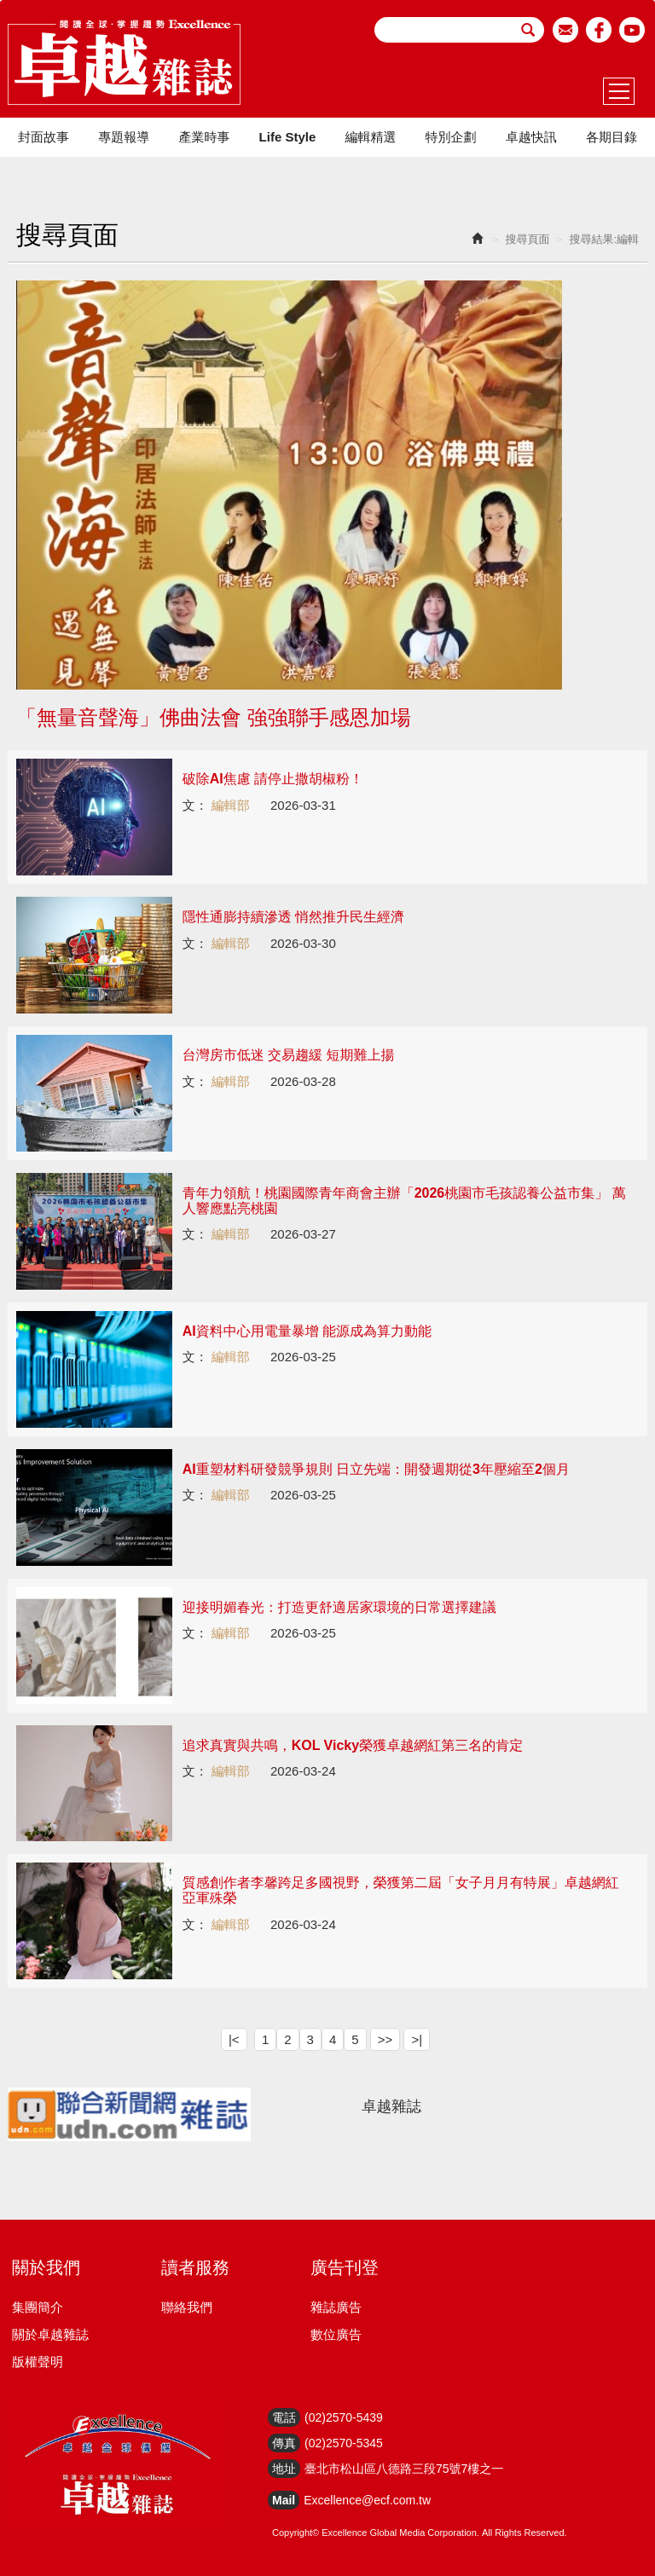  Describe the element at coordinates (404, 1201) in the screenshot. I see `青年力領航！桃園國際青年商會主辦「2026桃園市毛孩認養公益市集」 萬人響應點亮桃園` at that location.